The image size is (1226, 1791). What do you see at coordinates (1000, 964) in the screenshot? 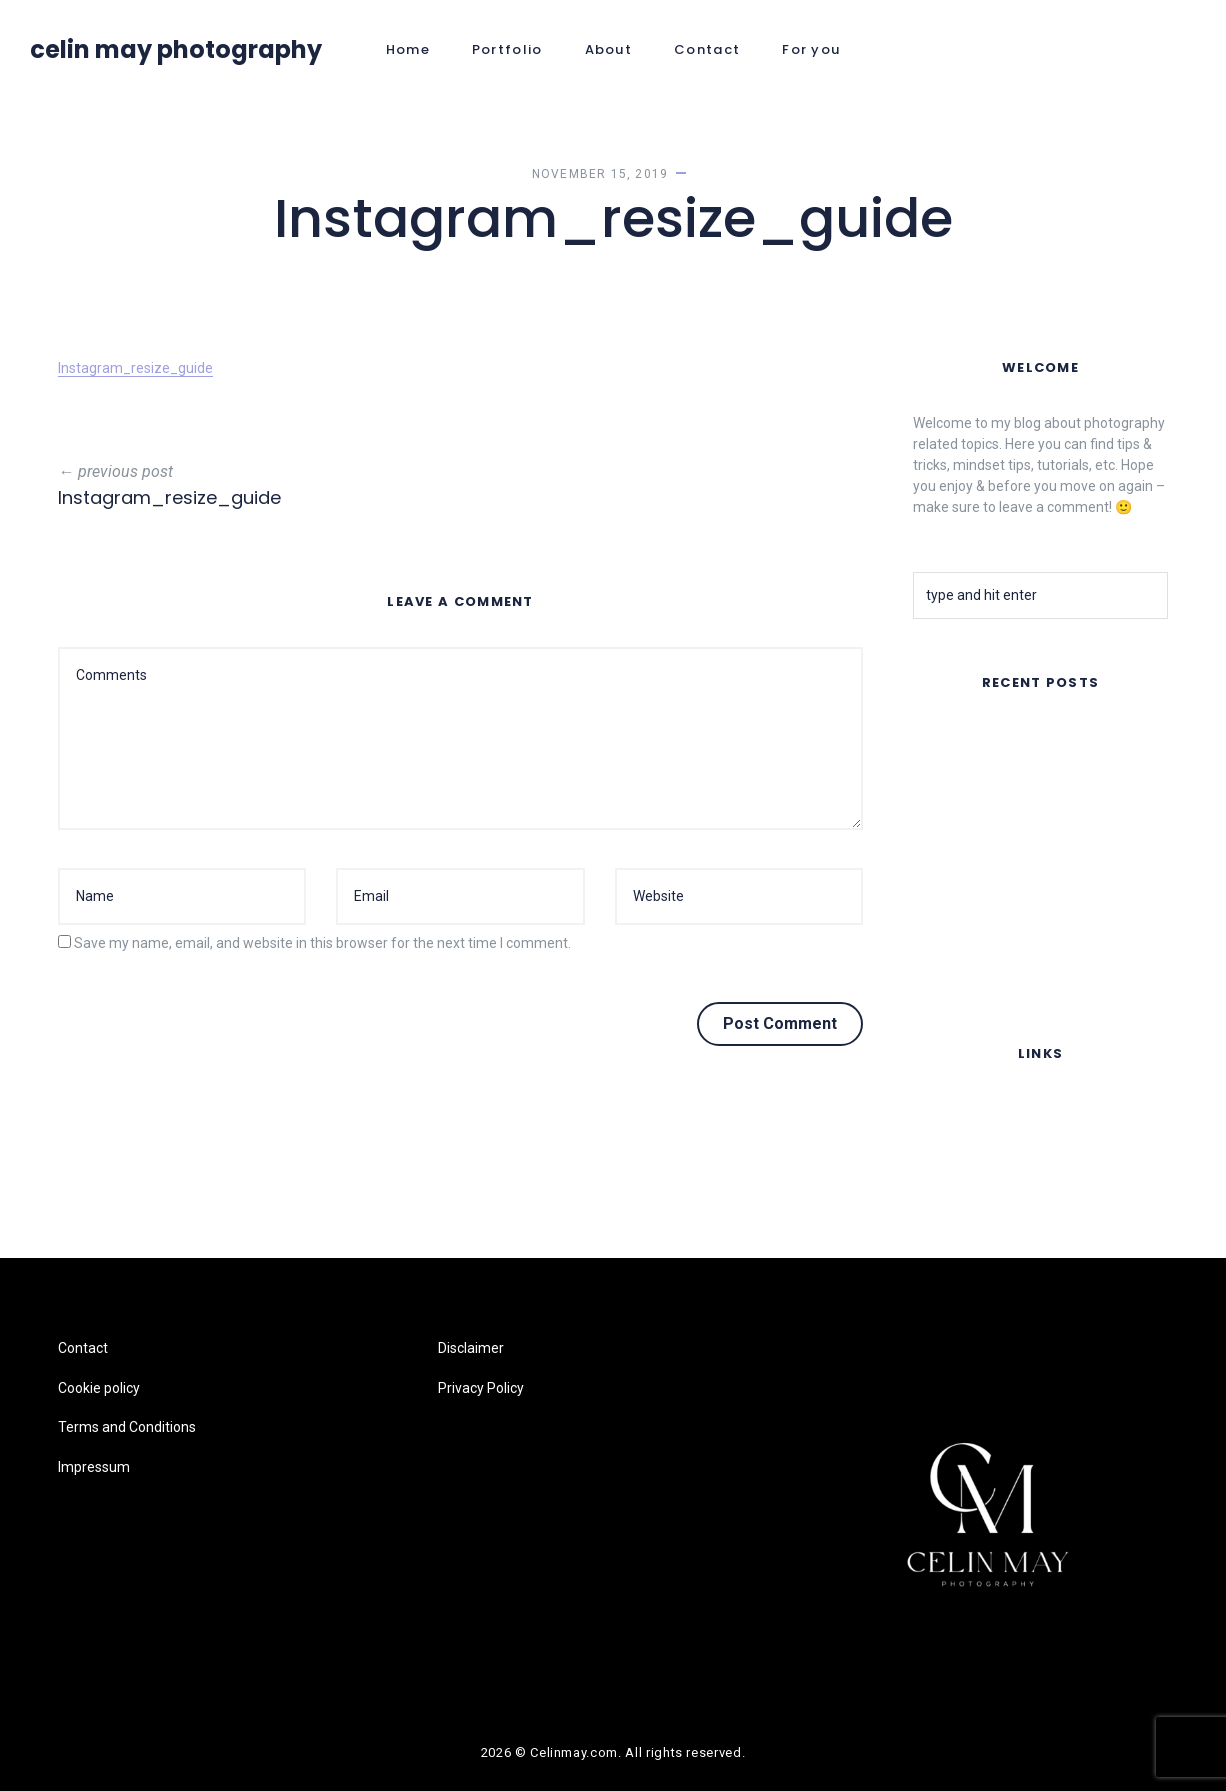
I see `Lomography Online Feature` at bounding box center [1000, 964].